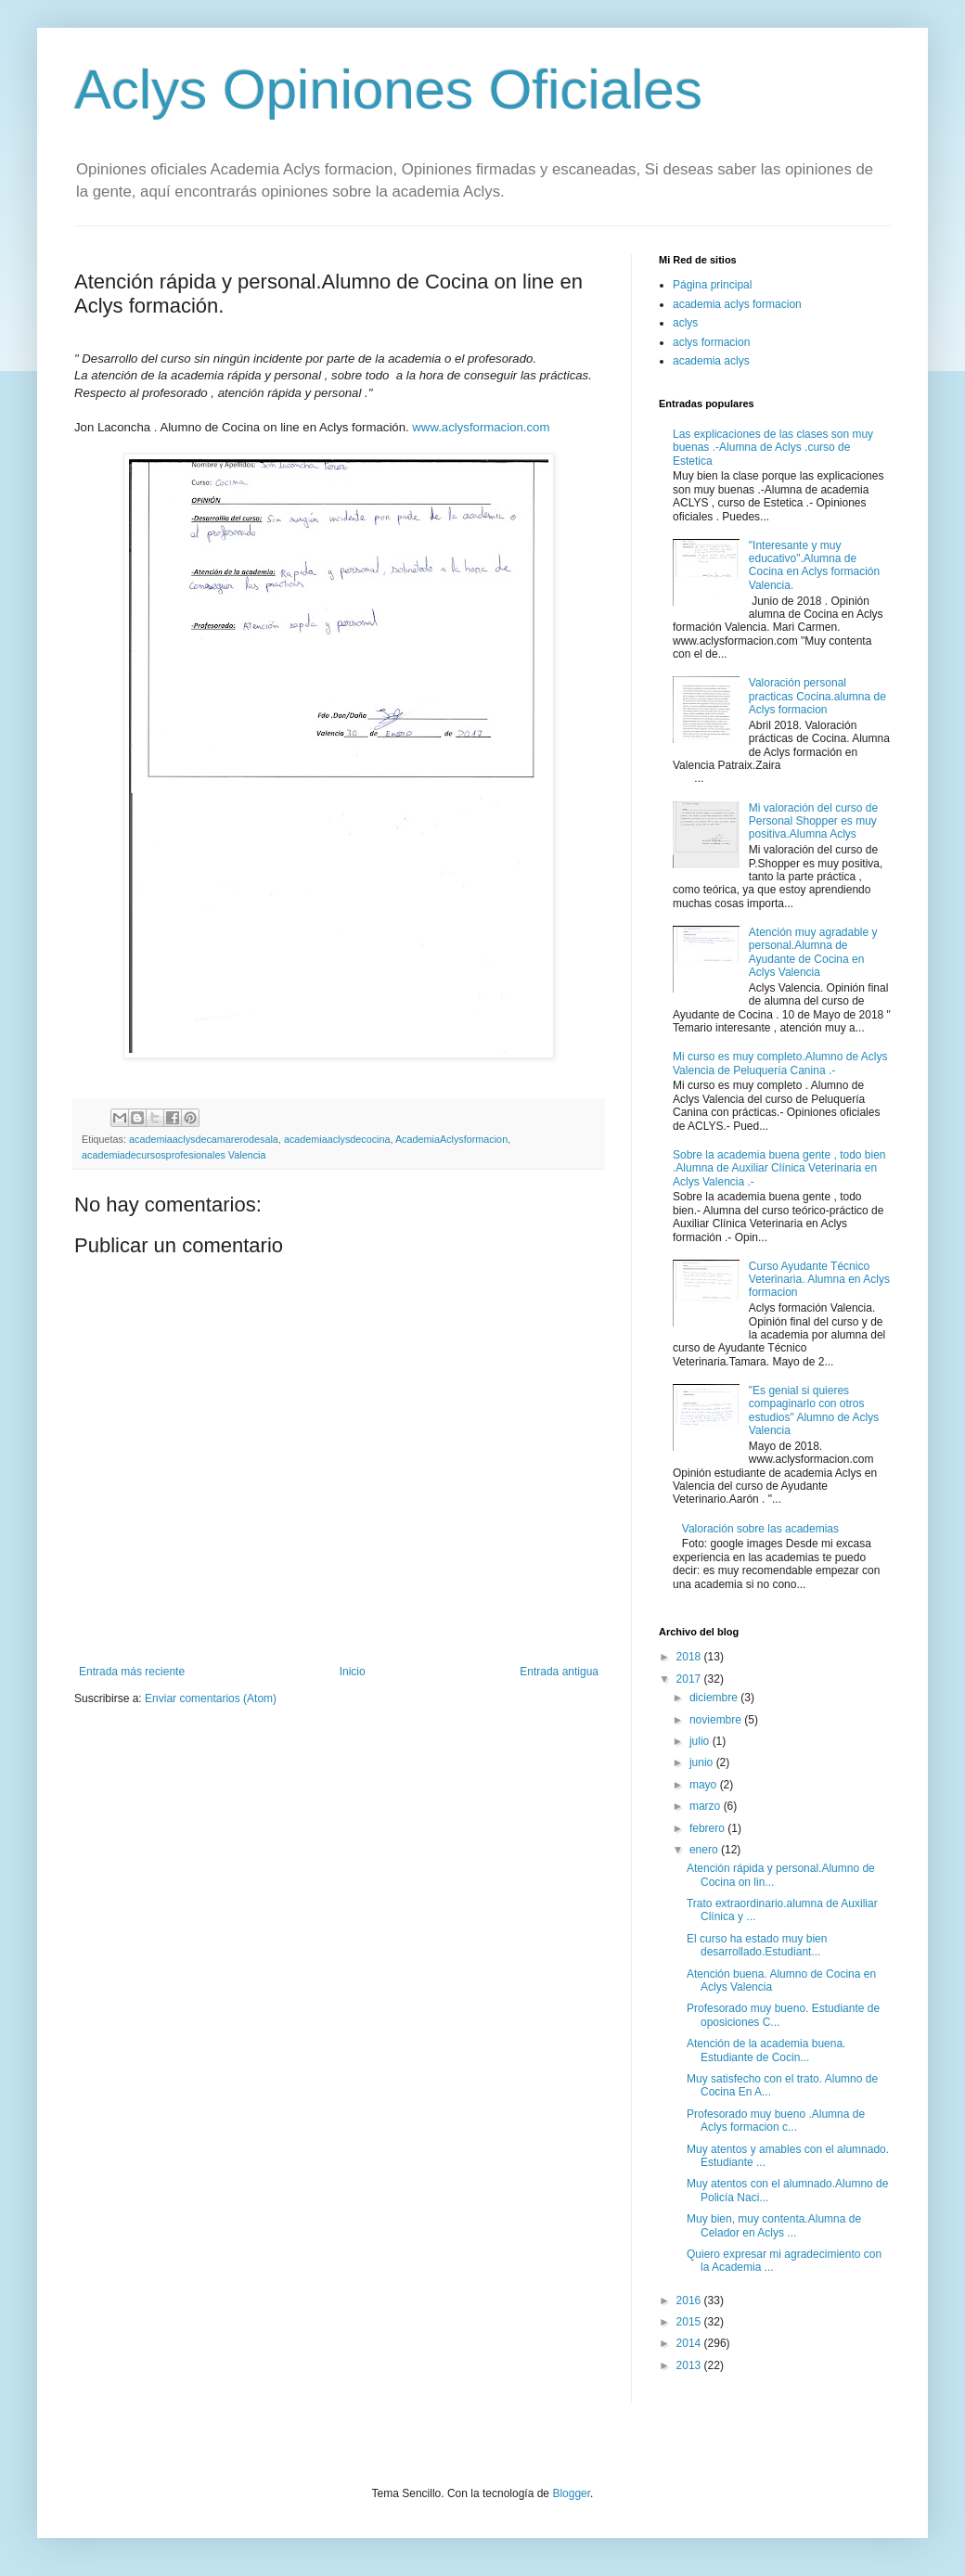  What do you see at coordinates (690, 2343) in the screenshot?
I see `2014` at bounding box center [690, 2343].